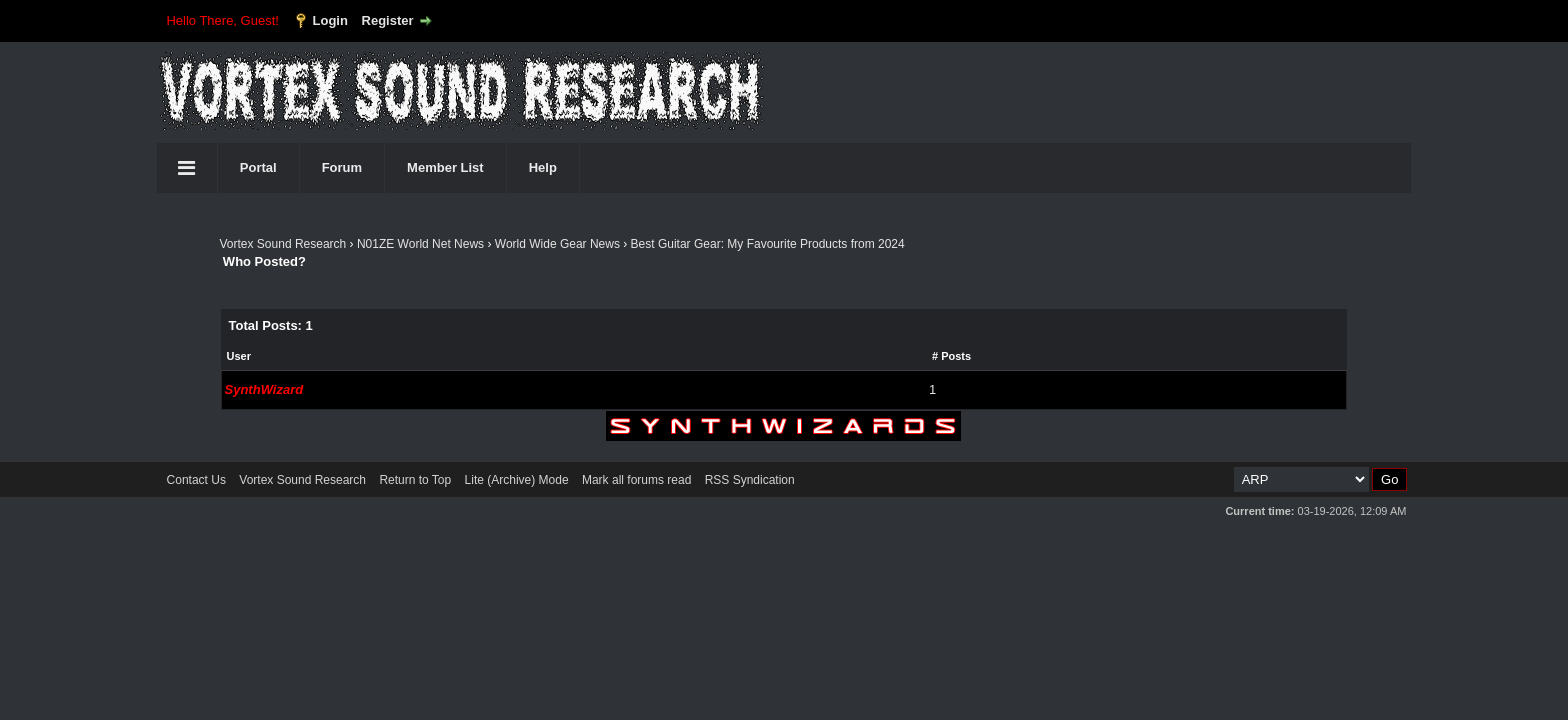 The width and height of the screenshot is (1568, 720). Describe the element at coordinates (557, 244) in the screenshot. I see `World Wide Gear News` at that location.